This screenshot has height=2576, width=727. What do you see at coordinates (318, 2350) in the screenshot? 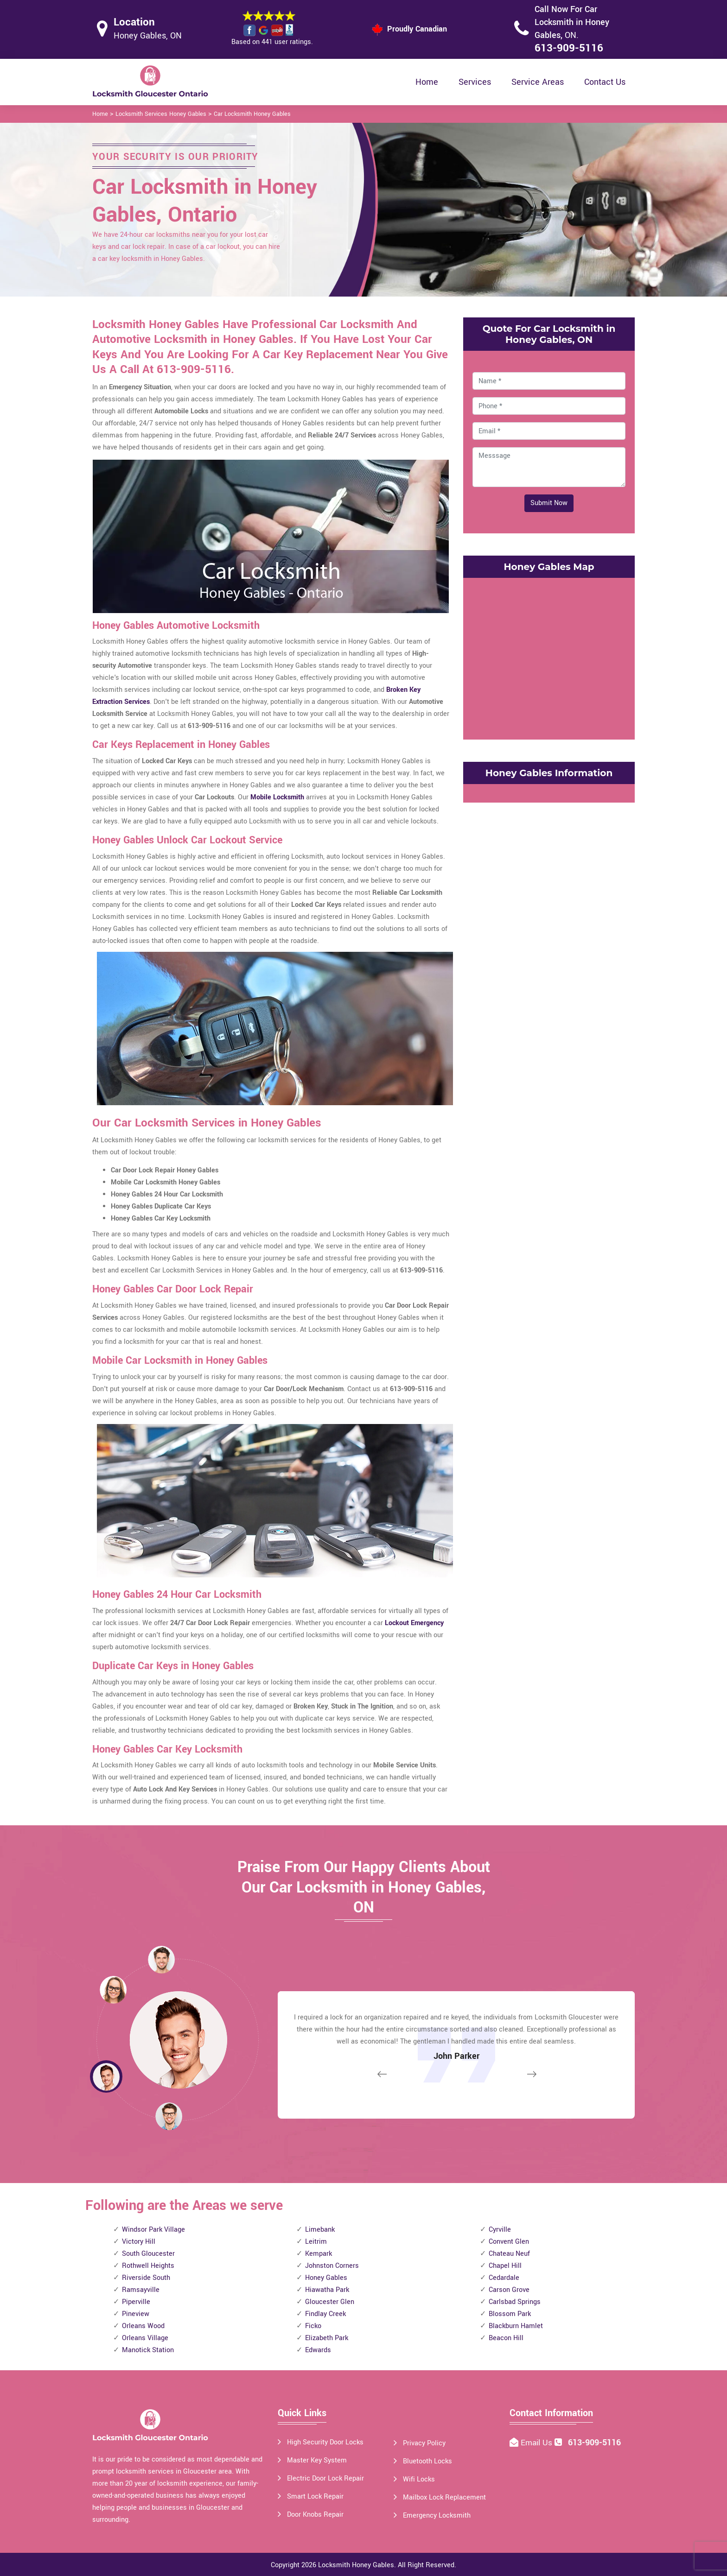
I see `Edwards` at bounding box center [318, 2350].